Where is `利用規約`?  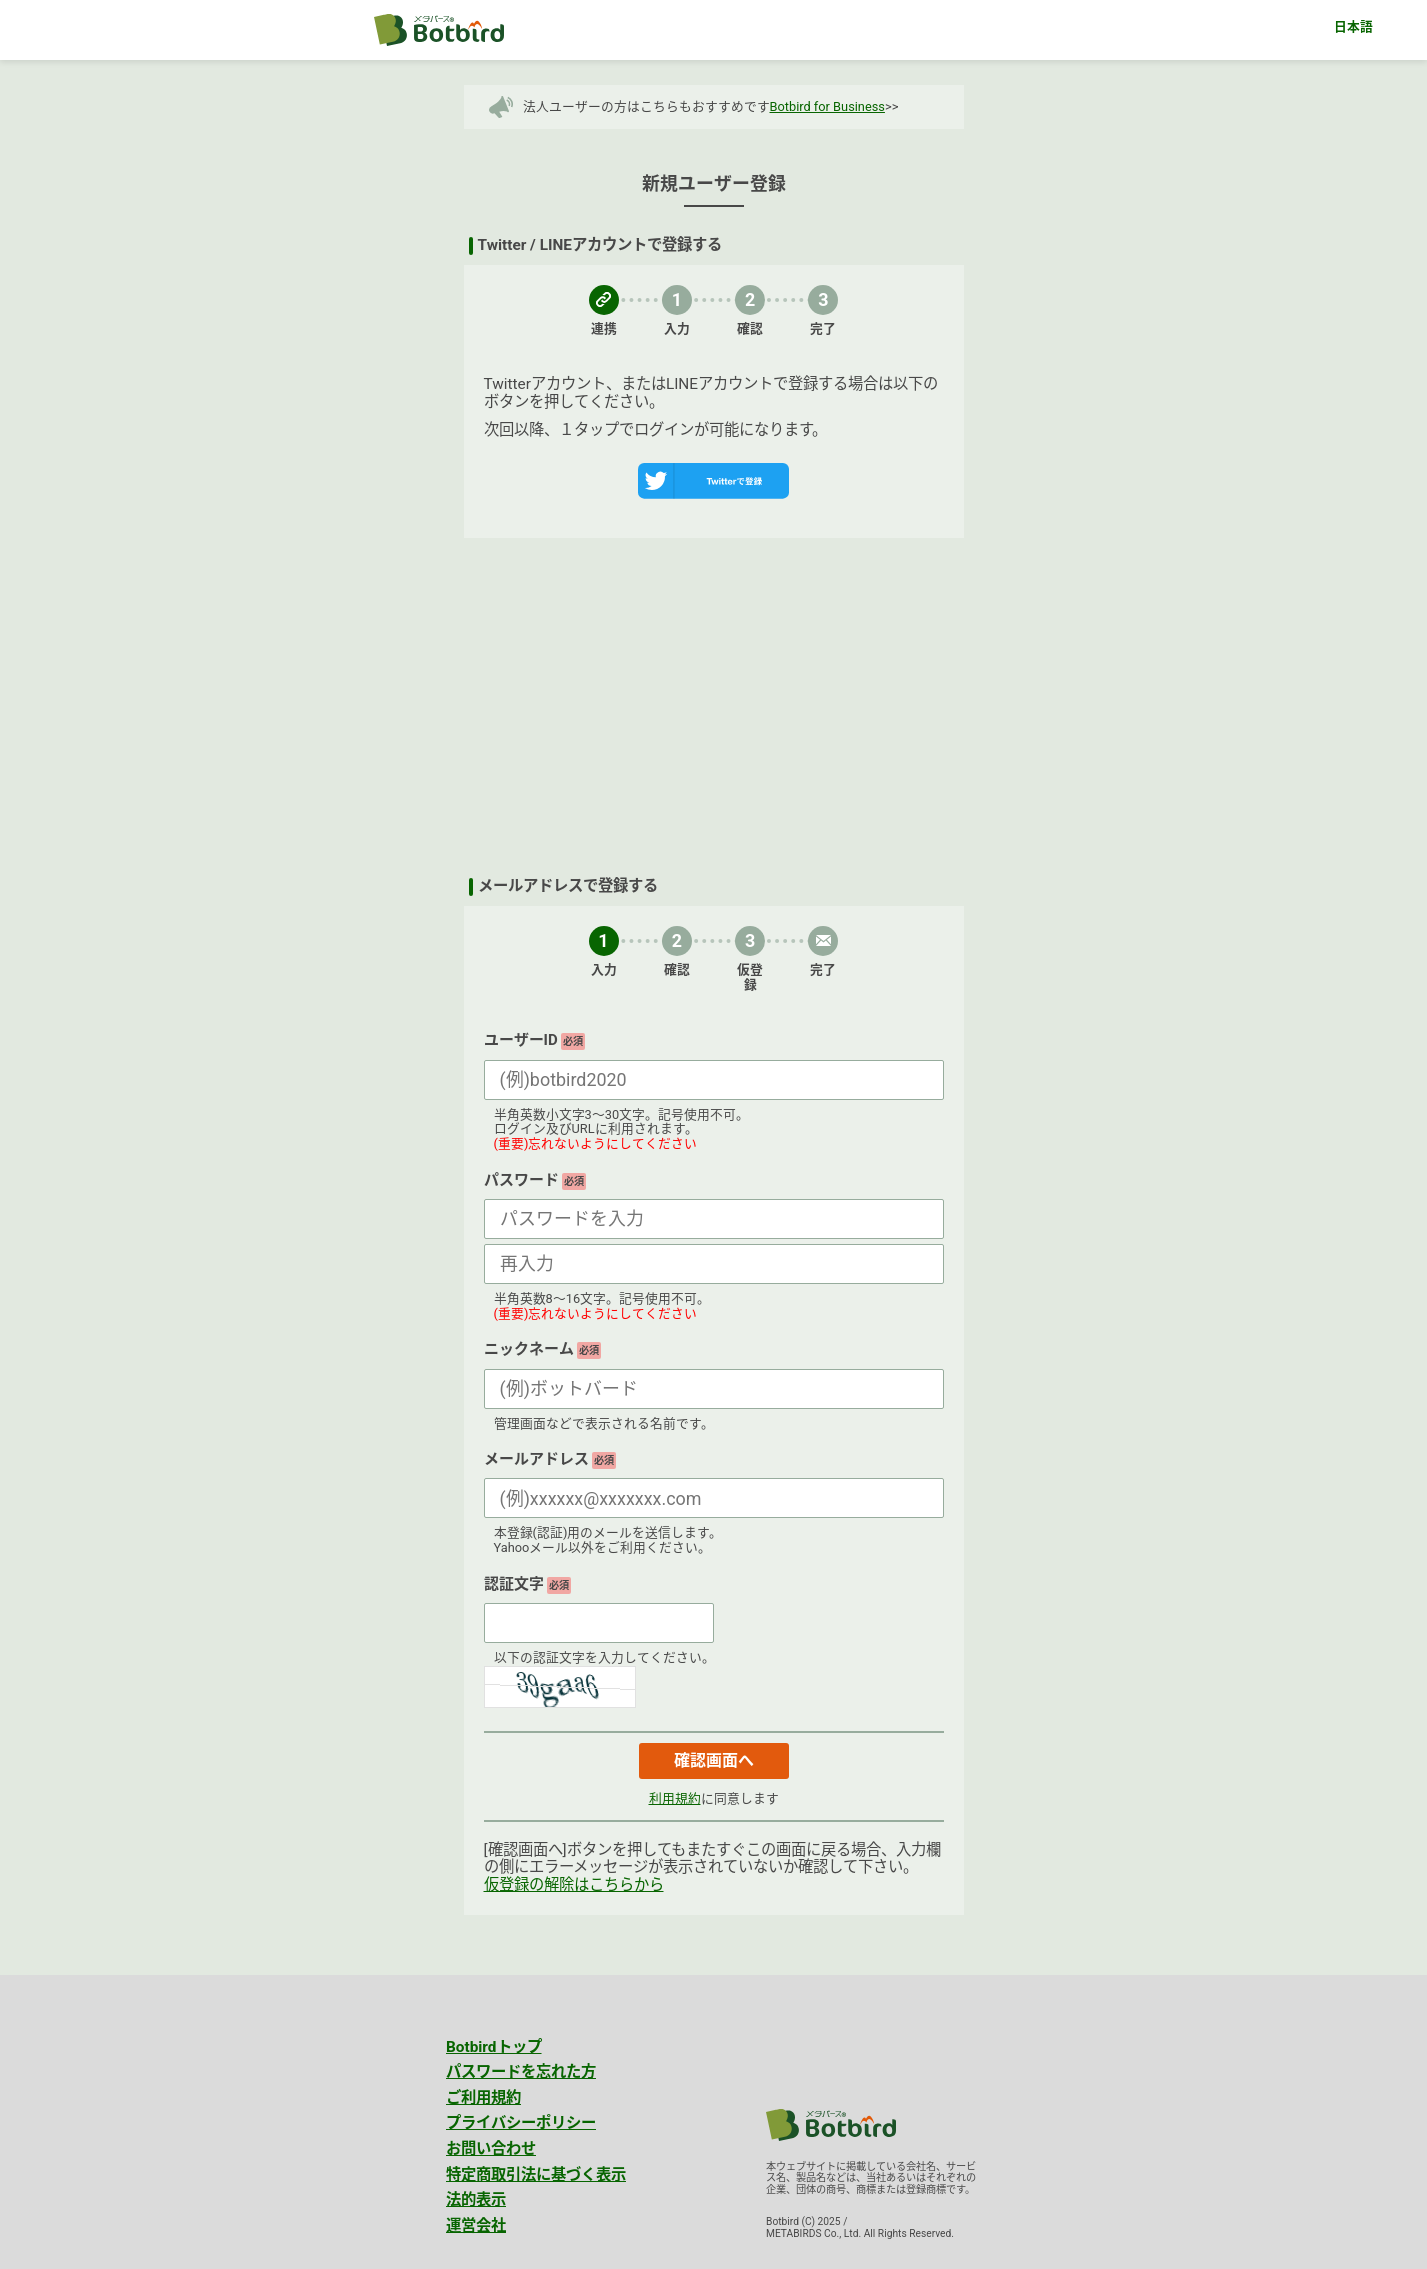 利用規約 is located at coordinates (675, 1798).